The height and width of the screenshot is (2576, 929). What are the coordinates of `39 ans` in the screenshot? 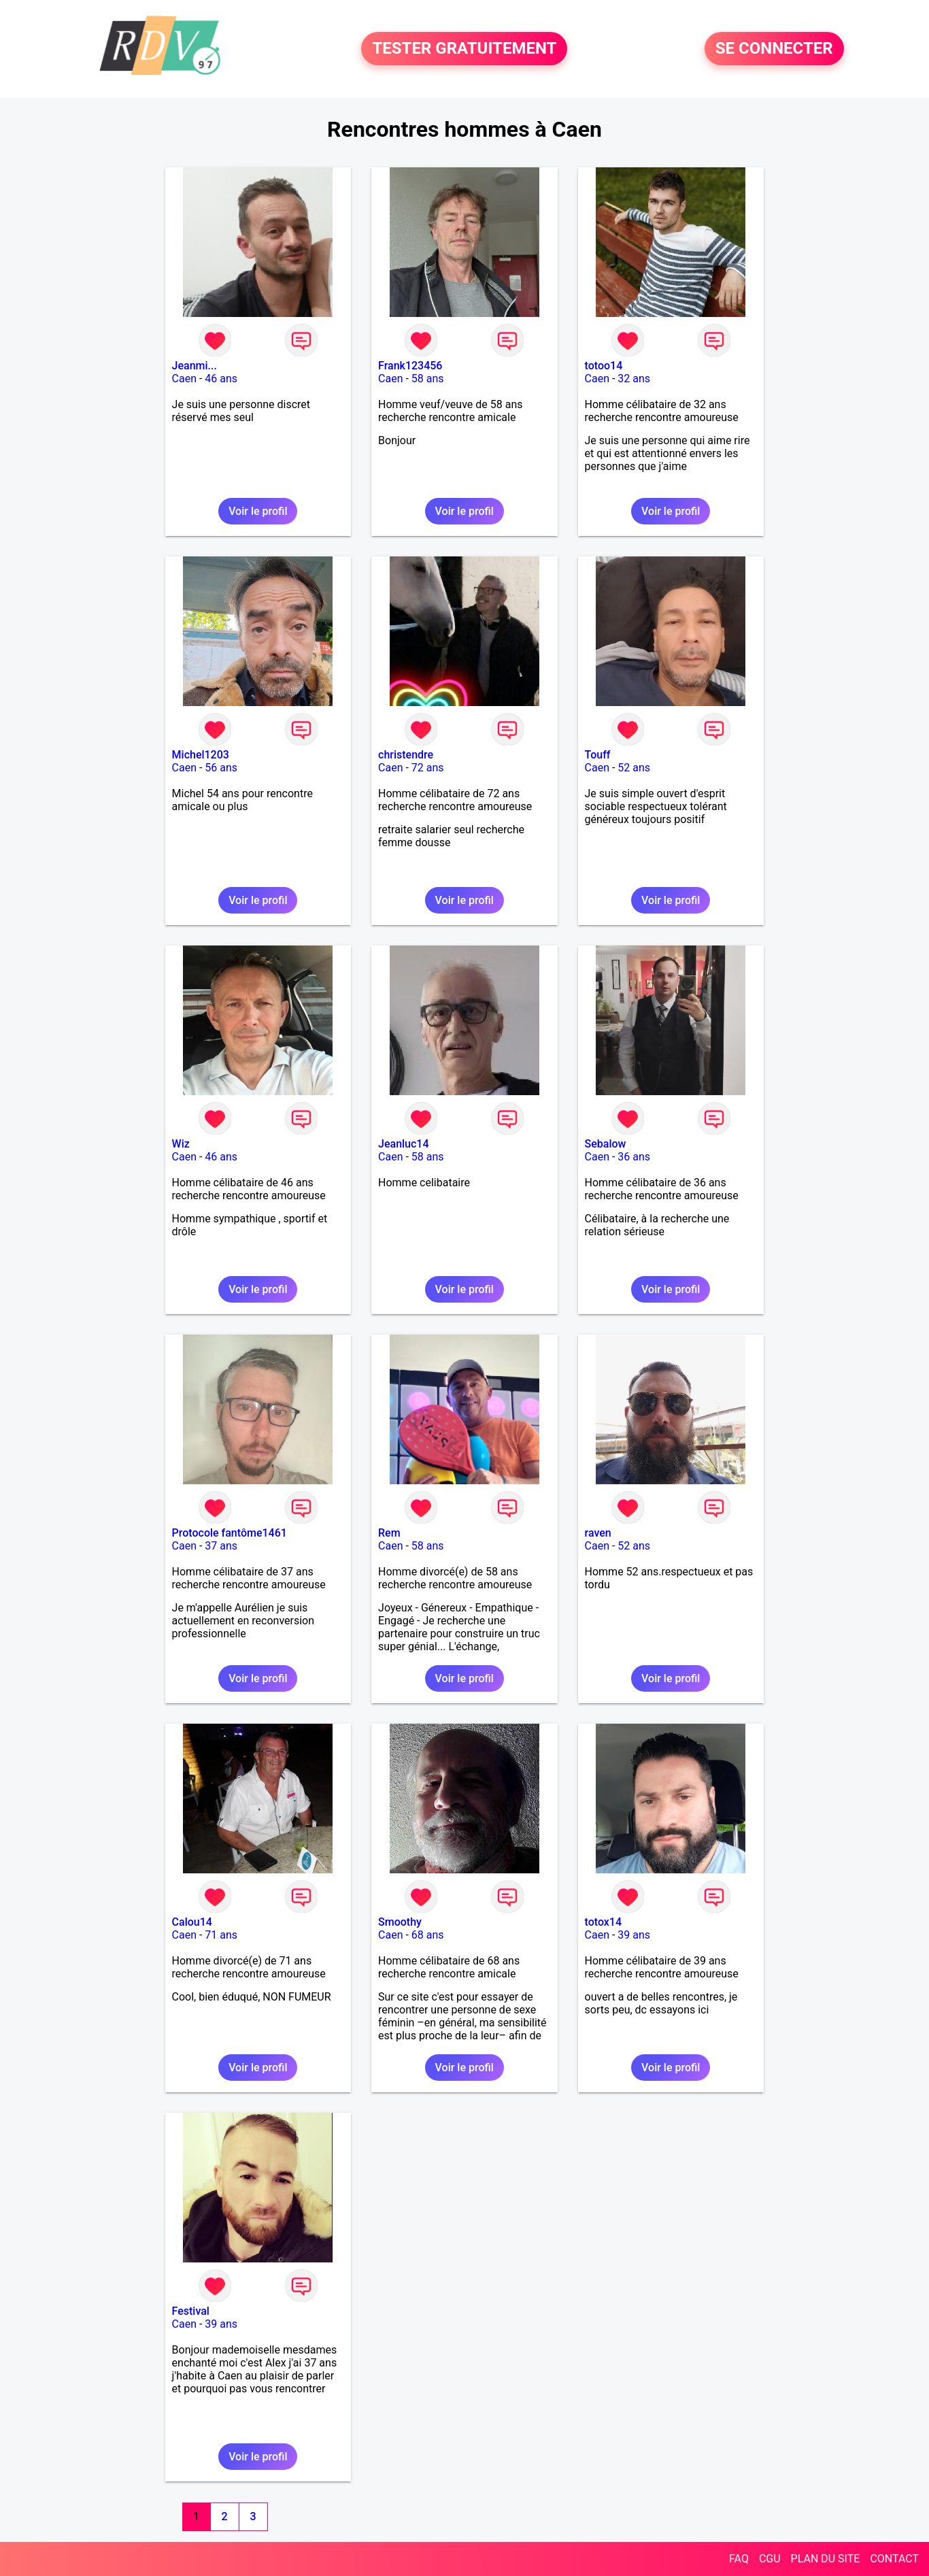 It's located at (634, 1934).